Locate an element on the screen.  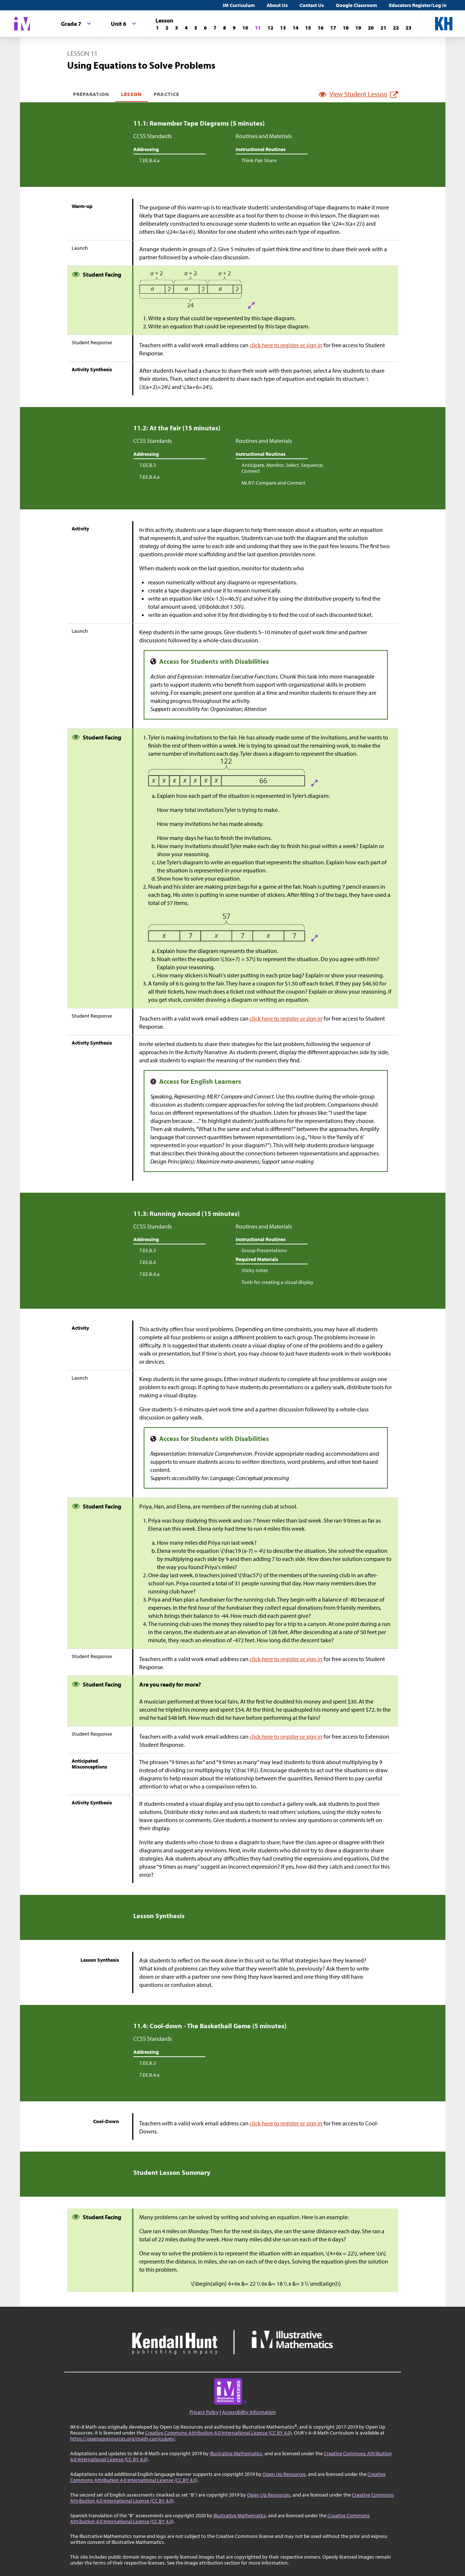
click here to register or sign in is located at coordinates (286, 345).